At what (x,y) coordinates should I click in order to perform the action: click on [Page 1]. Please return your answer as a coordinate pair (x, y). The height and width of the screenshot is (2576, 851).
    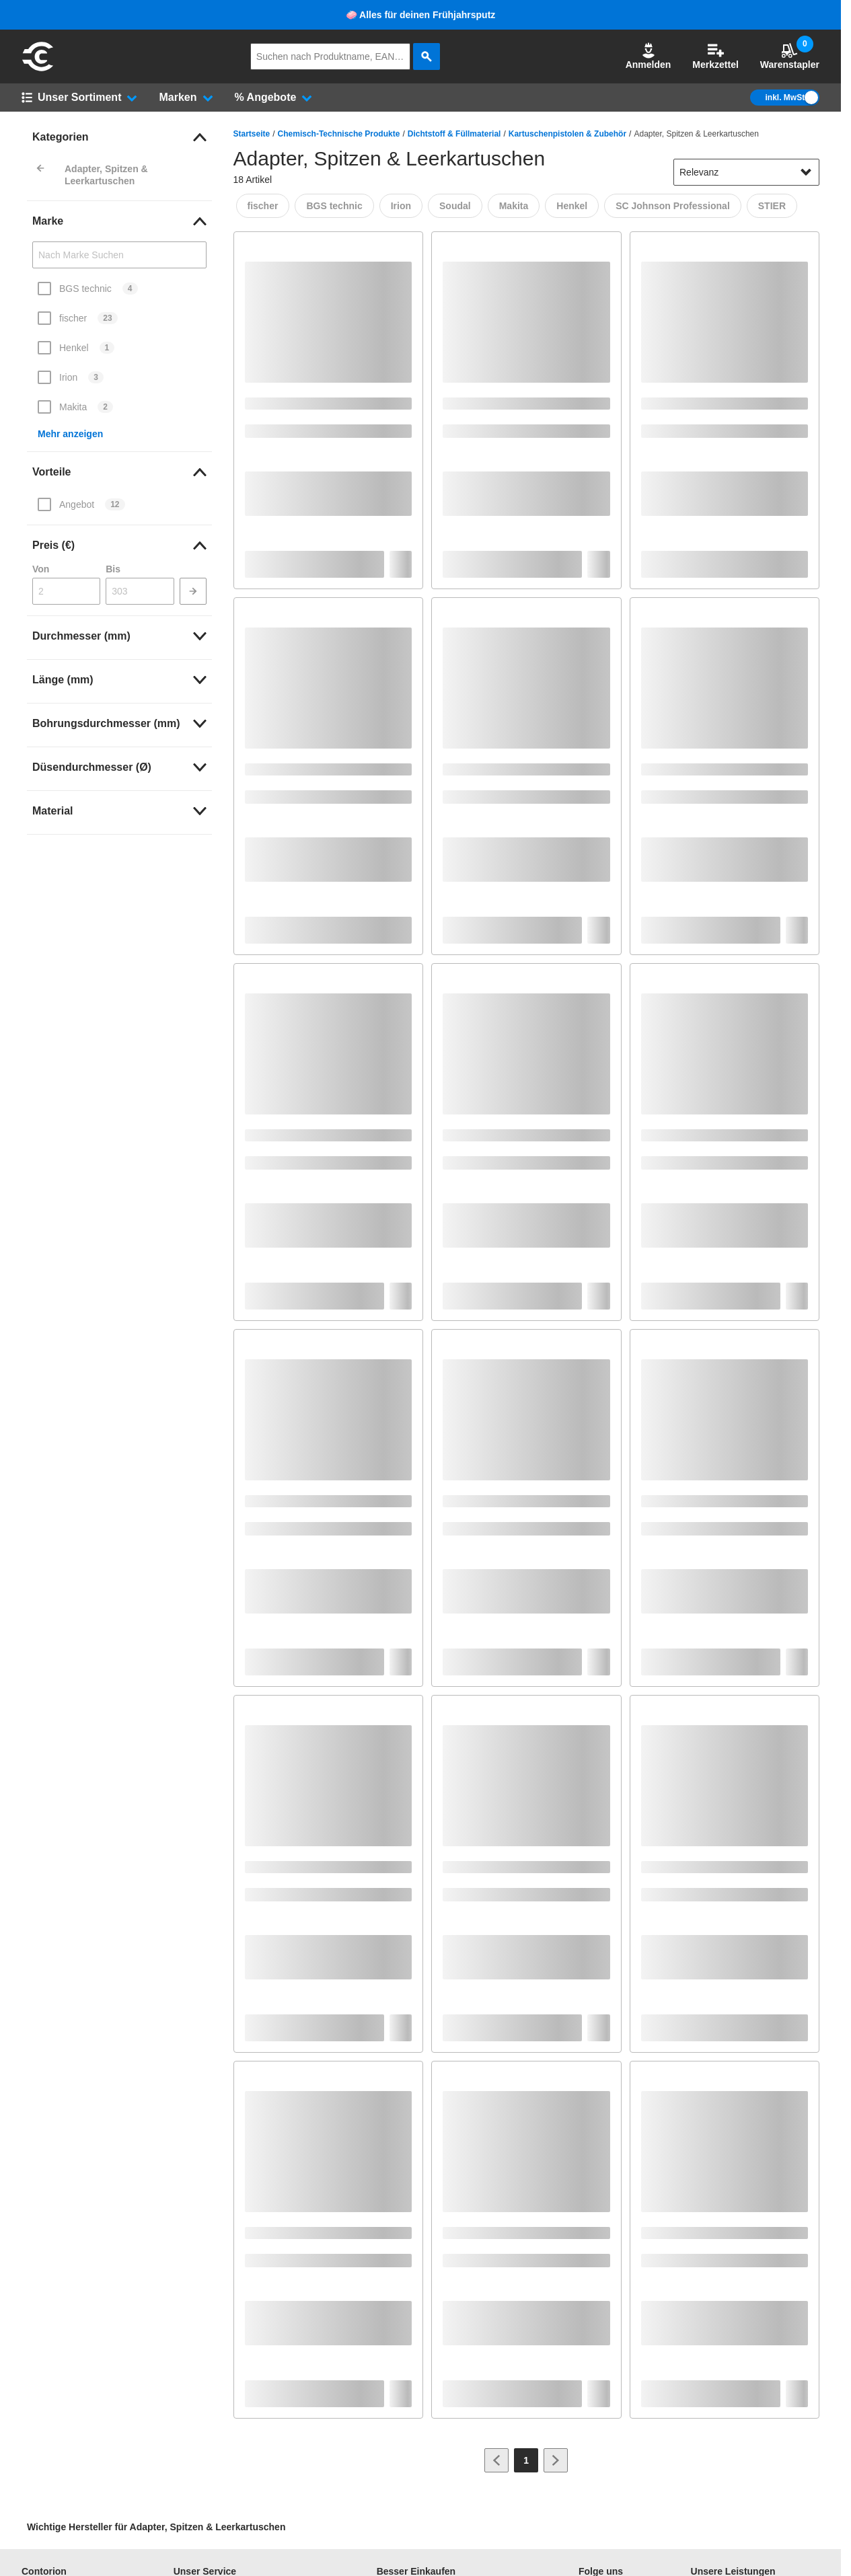
    Looking at the image, I should click on (526, 2460).